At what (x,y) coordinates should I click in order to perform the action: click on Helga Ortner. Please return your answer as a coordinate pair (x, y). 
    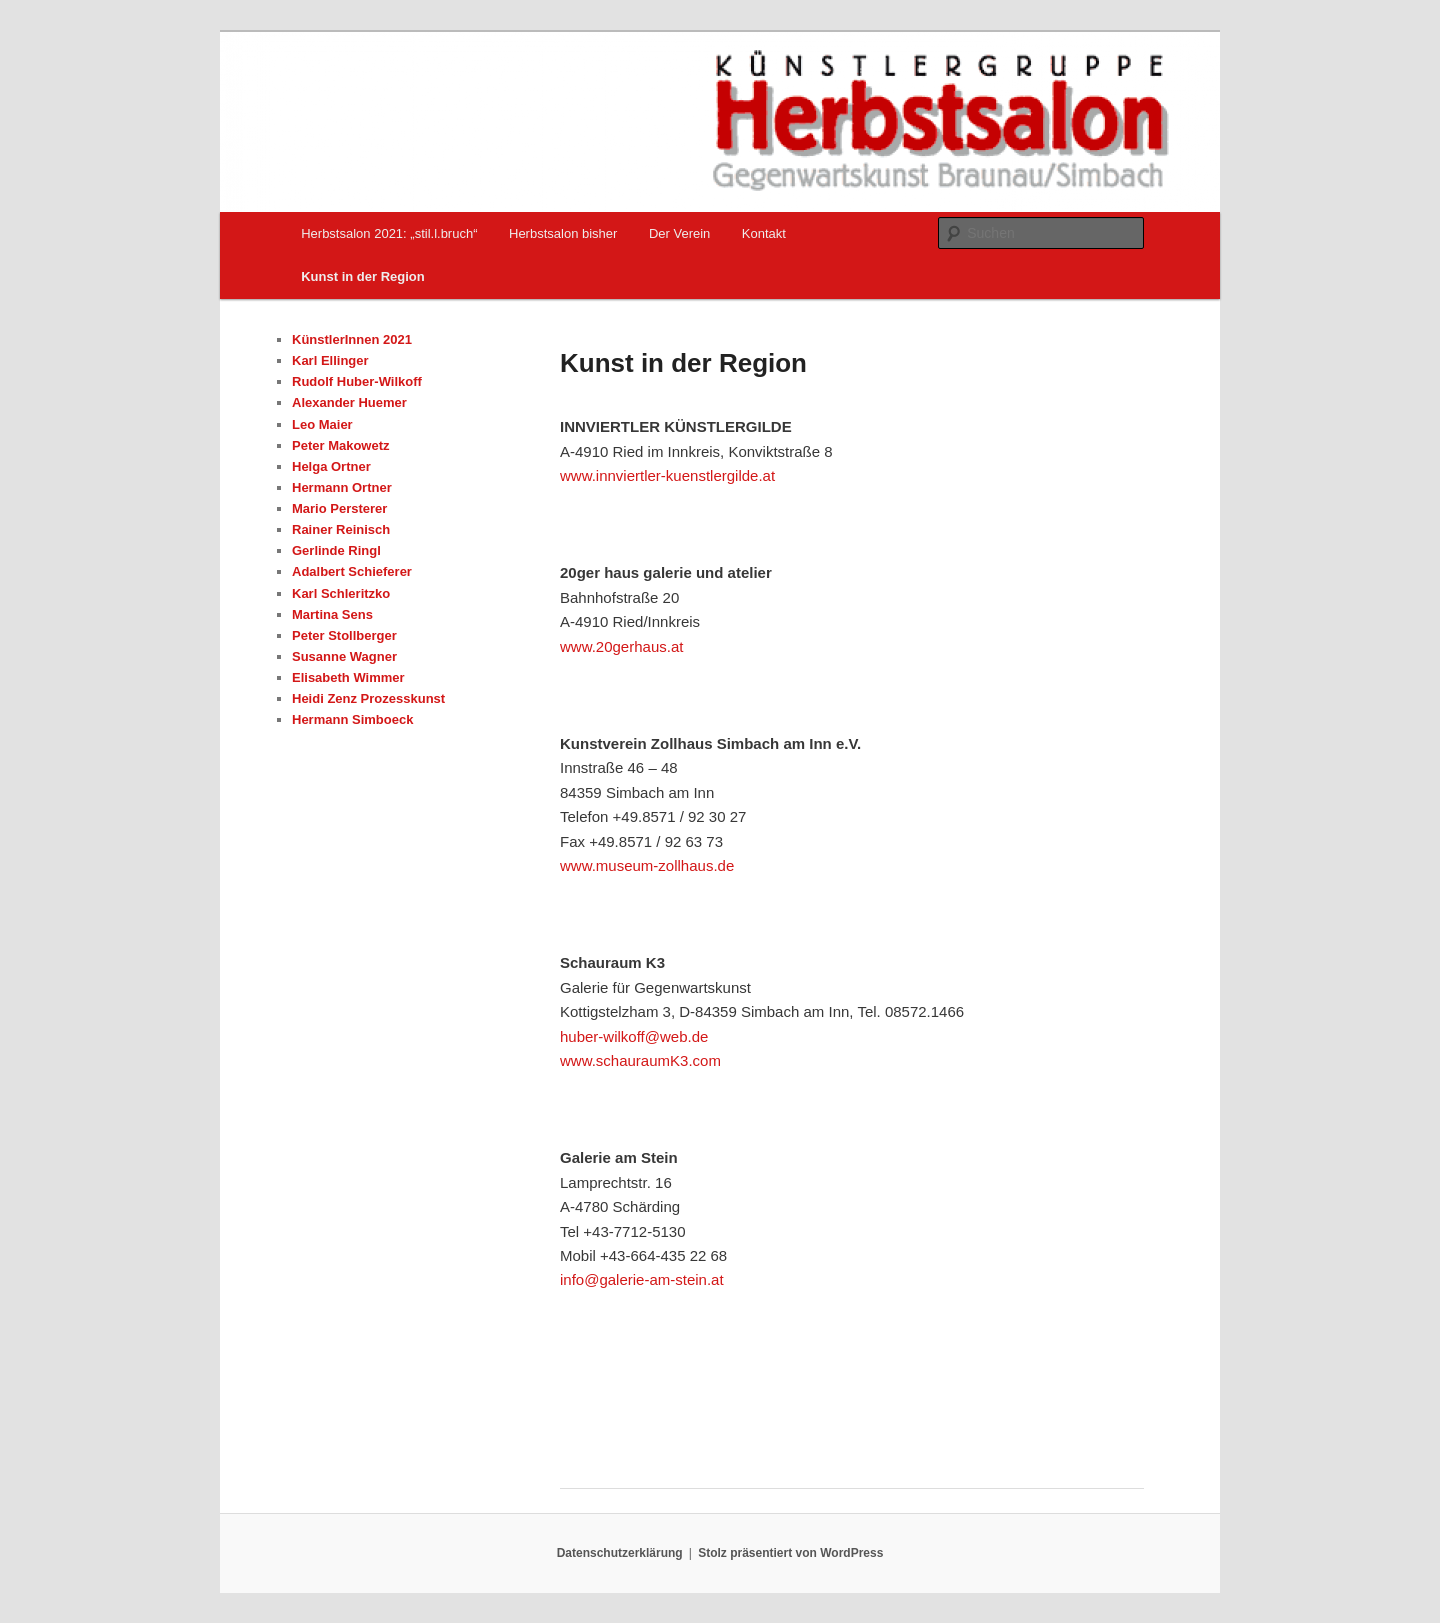
    Looking at the image, I should click on (331, 466).